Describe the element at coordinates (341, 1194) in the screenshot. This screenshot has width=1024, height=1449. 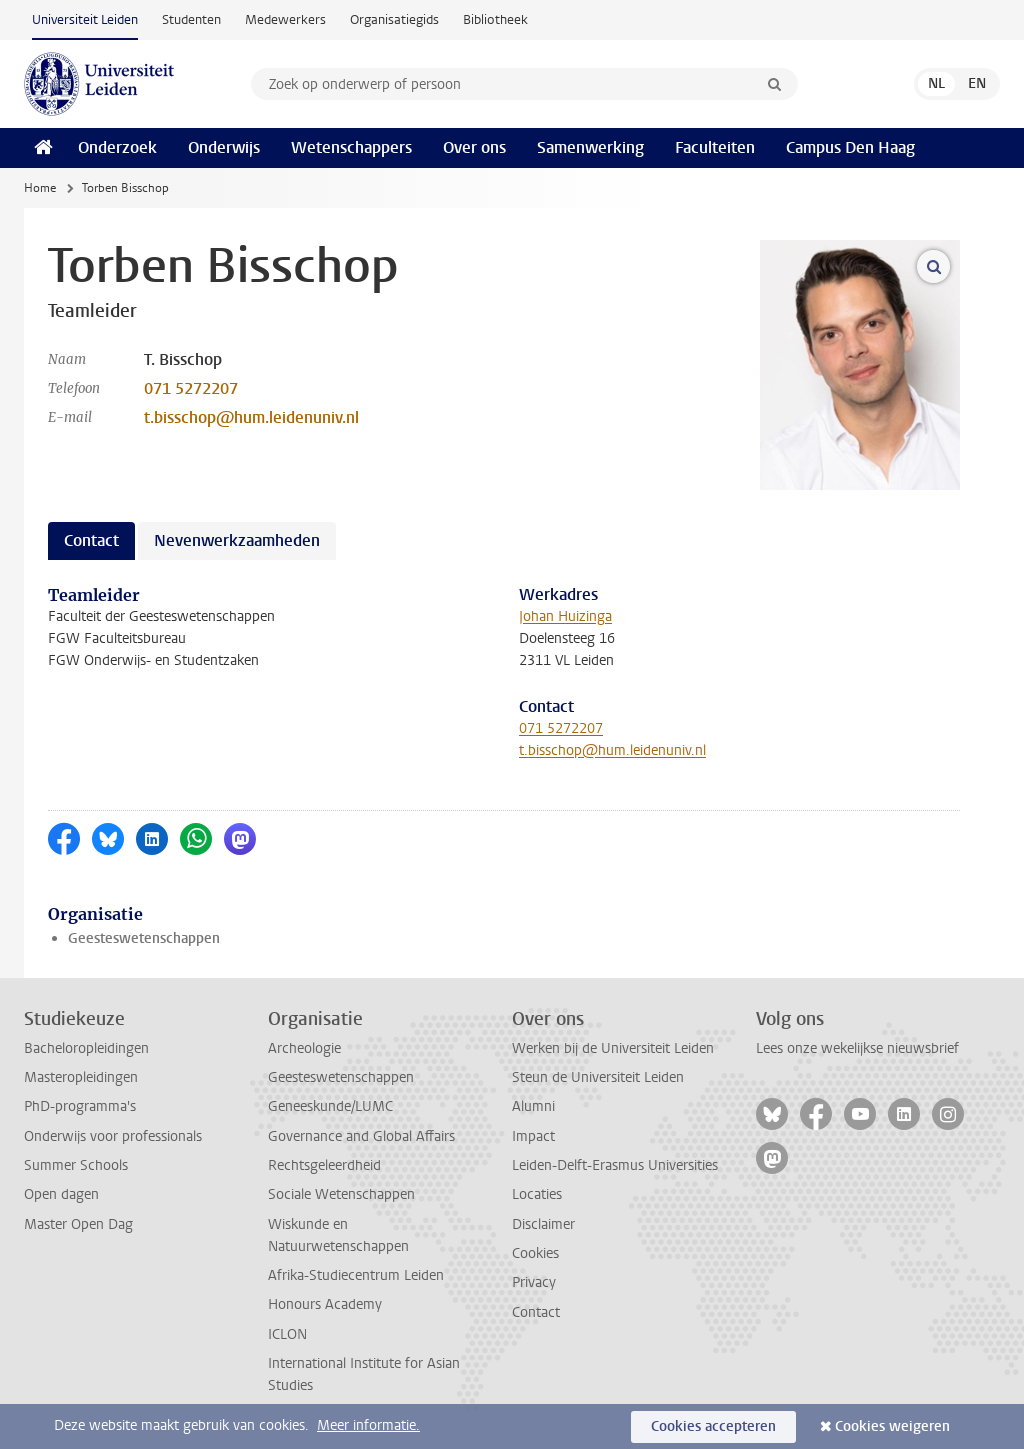
I see `Sociale Wetenschappen` at that location.